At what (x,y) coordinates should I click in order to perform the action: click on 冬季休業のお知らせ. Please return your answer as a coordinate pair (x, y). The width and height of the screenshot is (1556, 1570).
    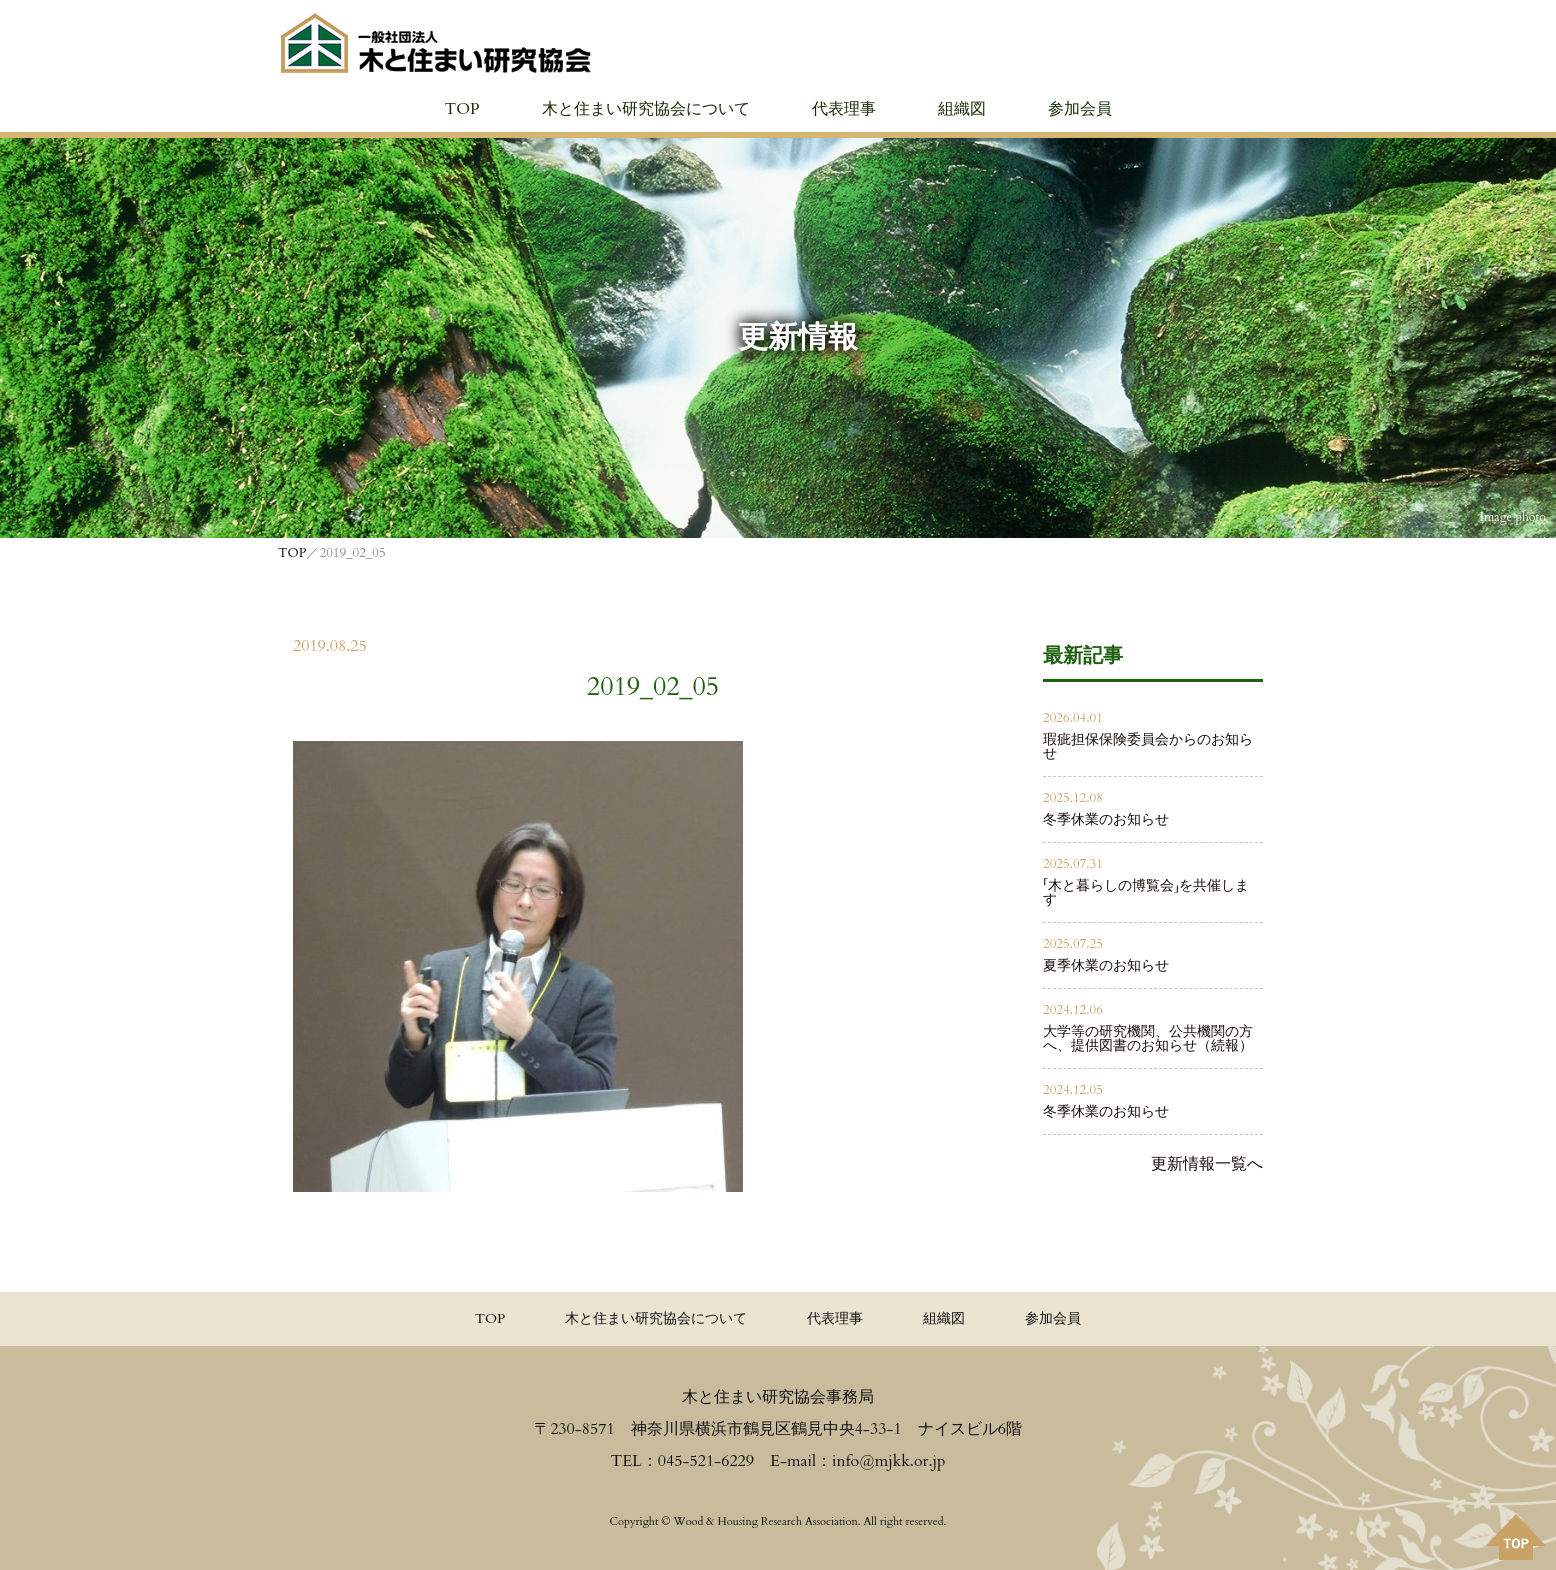
    Looking at the image, I should click on (1106, 819).